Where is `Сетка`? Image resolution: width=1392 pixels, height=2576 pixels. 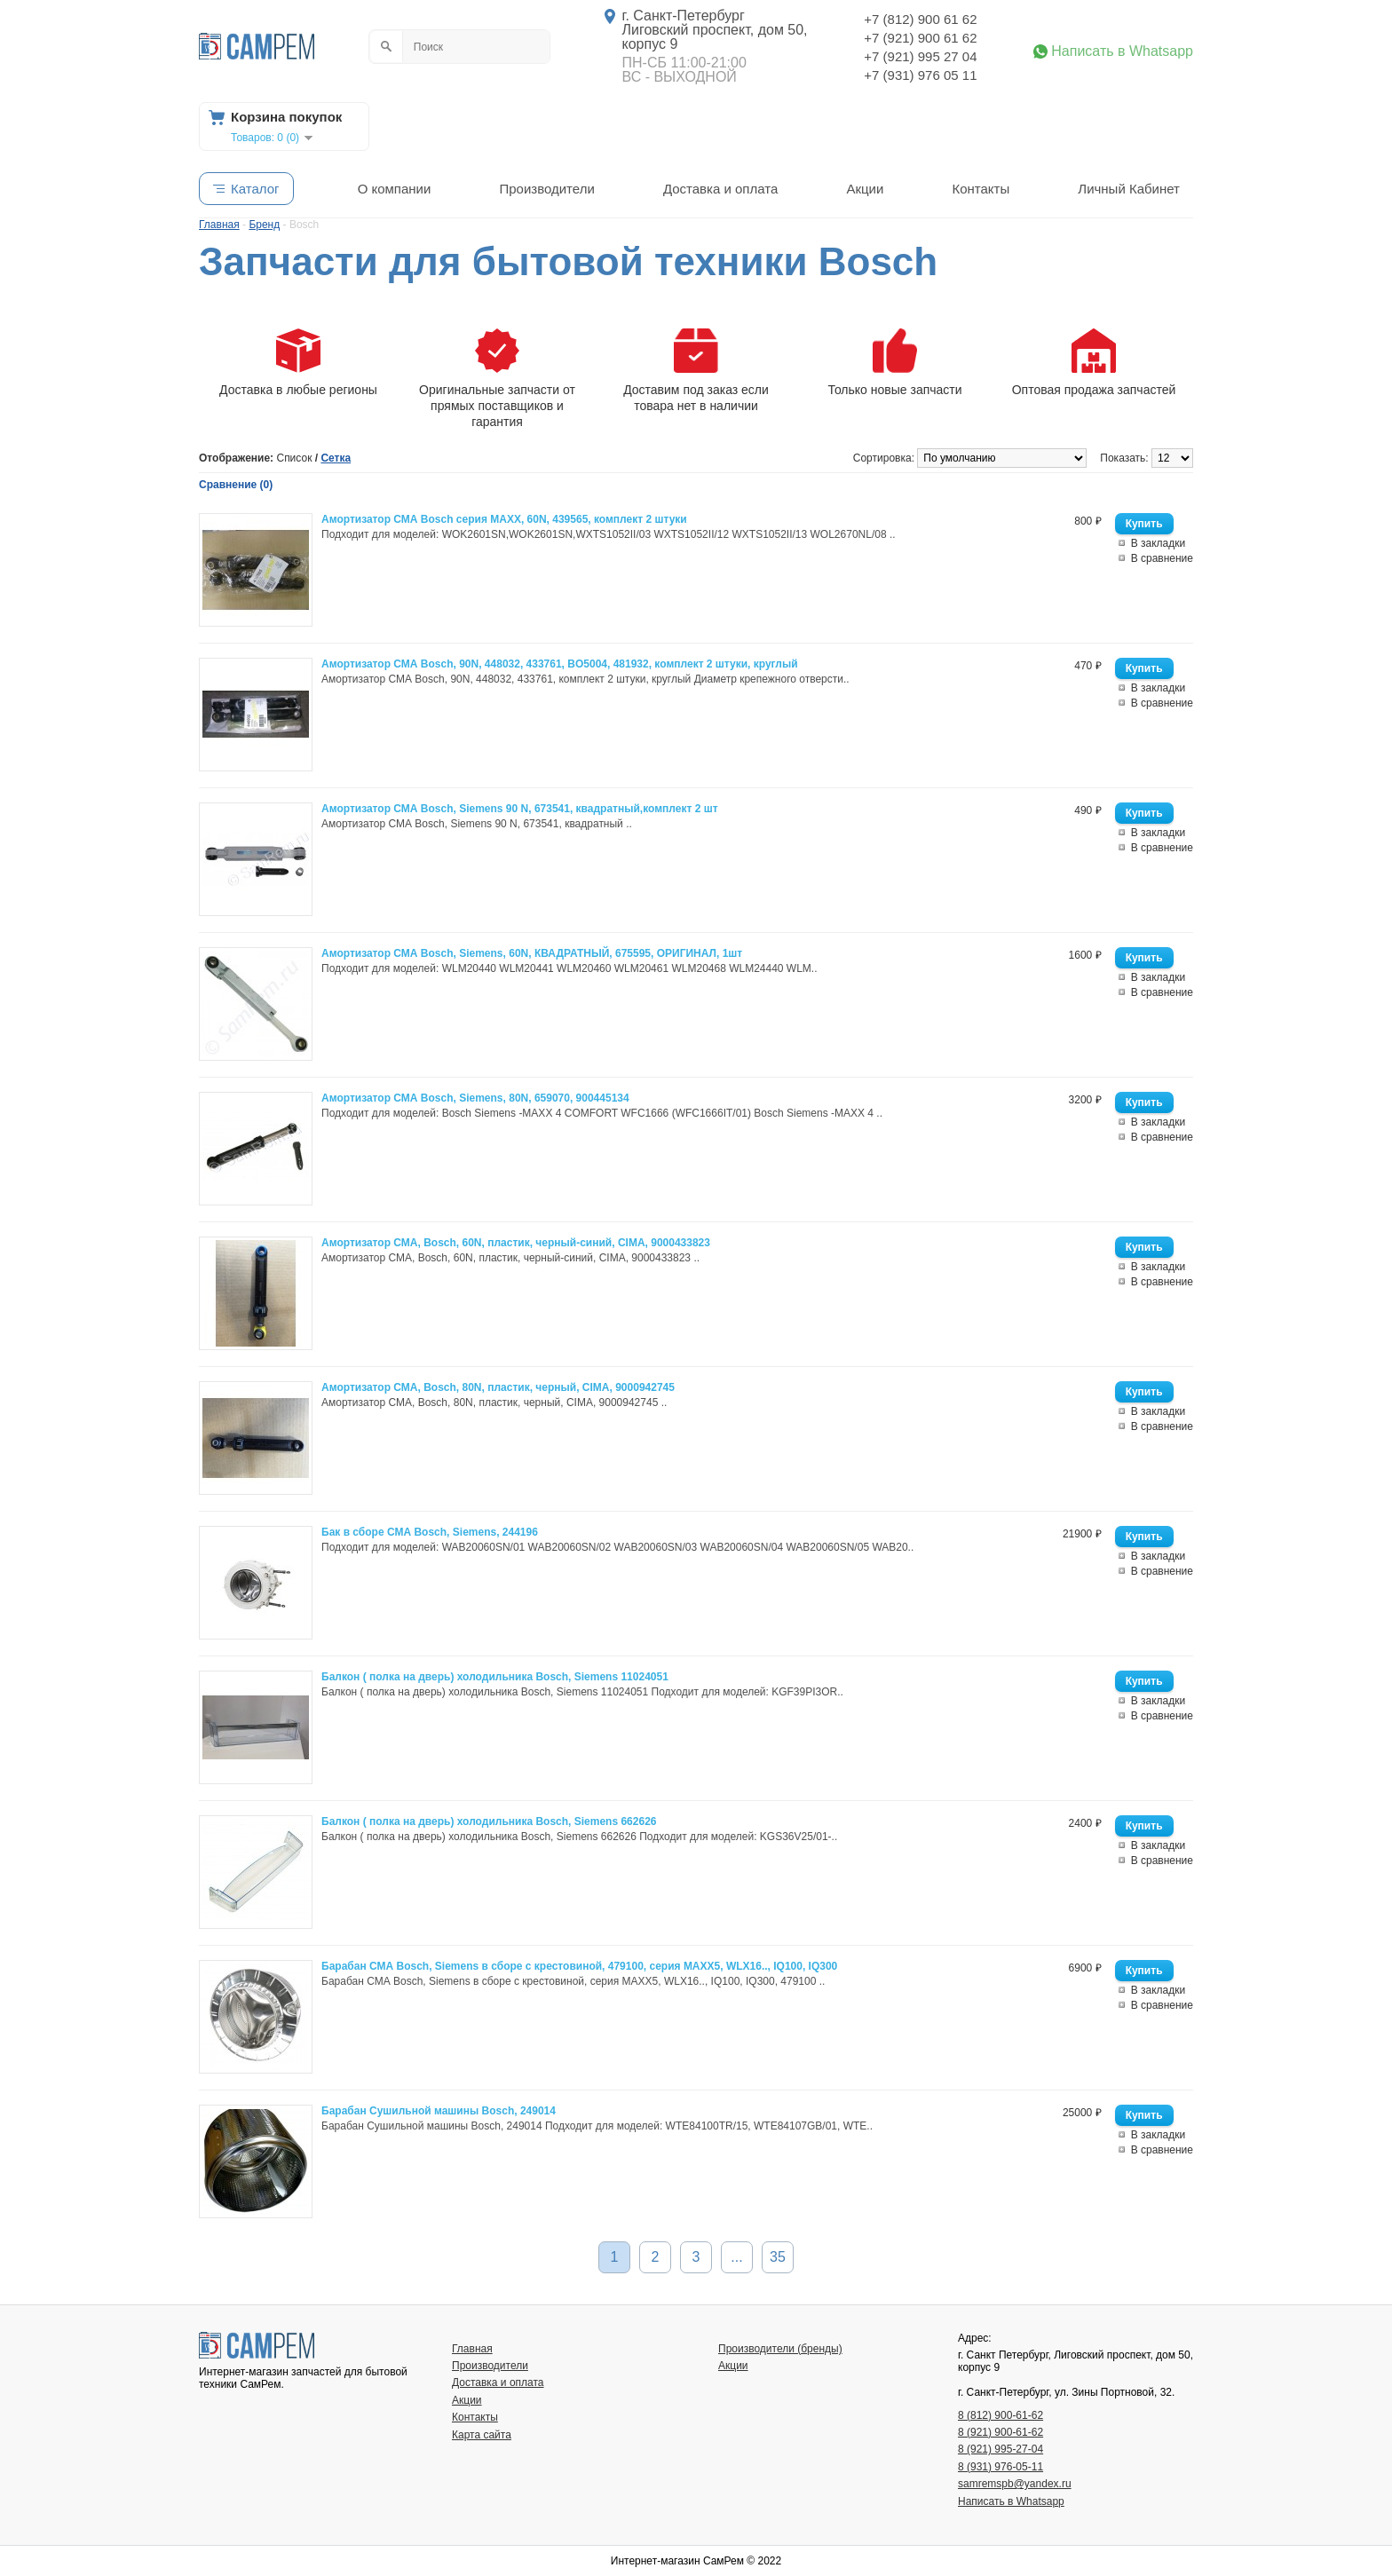
Сетка is located at coordinates (335, 458).